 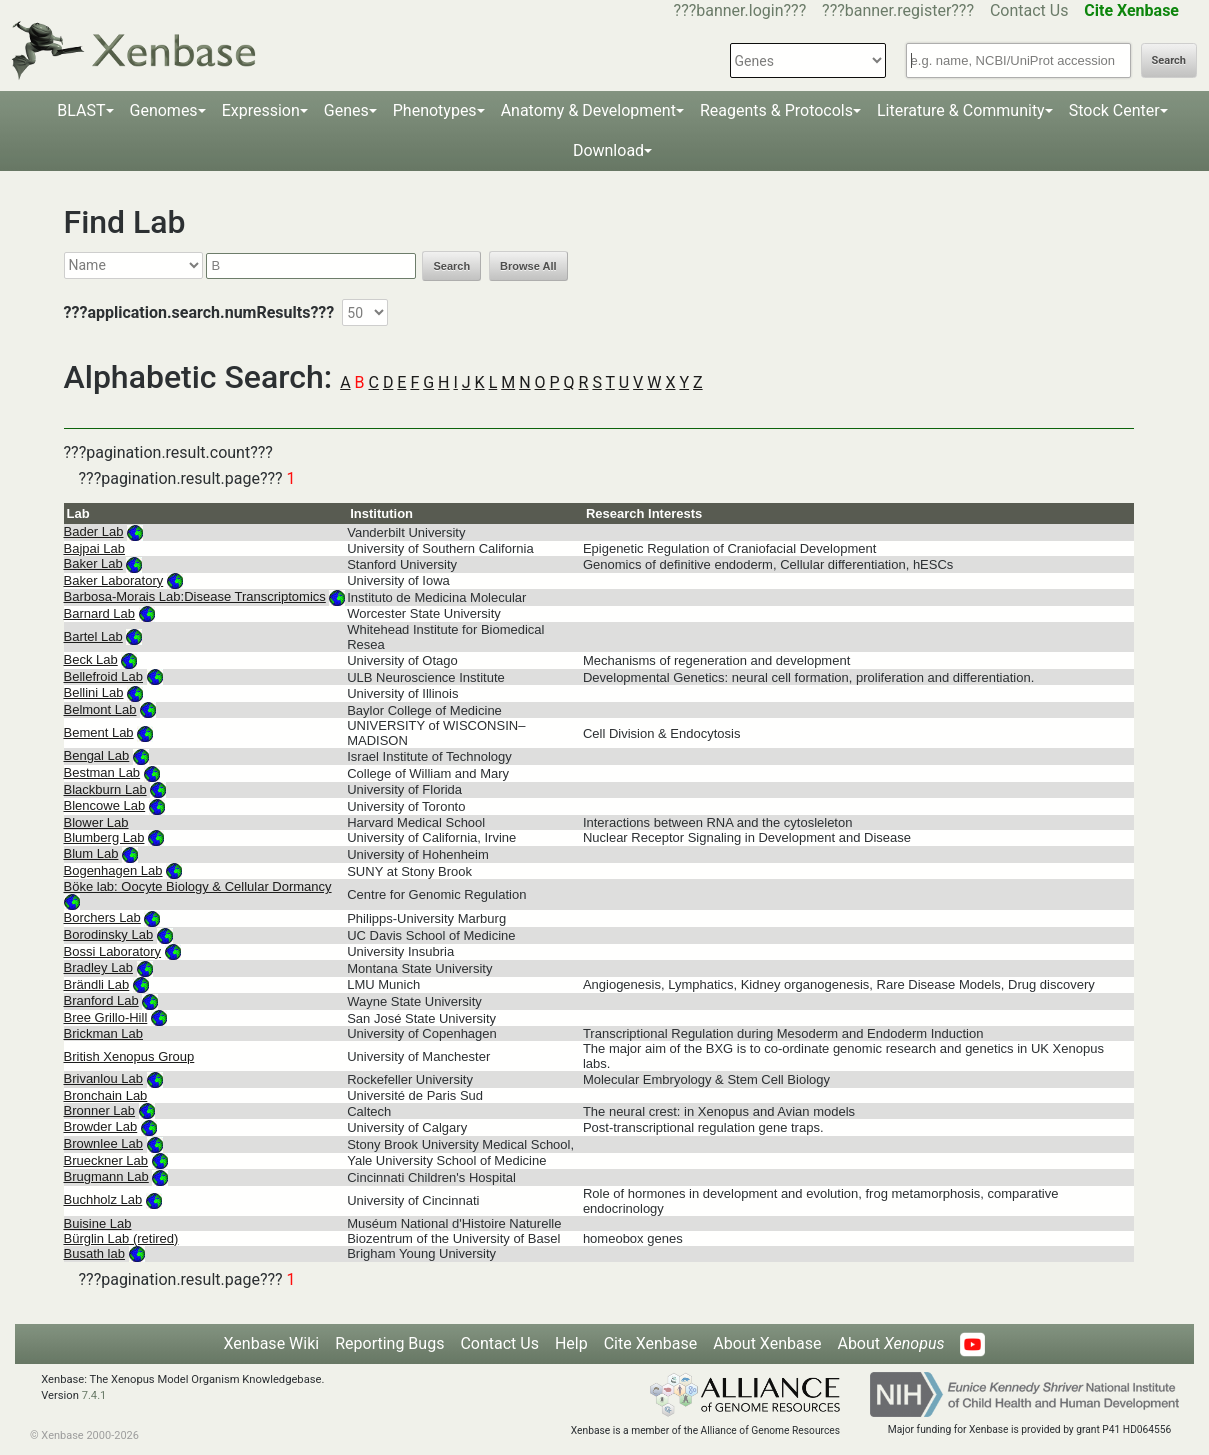 What do you see at coordinates (113, 951) in the screenshot?
I see `Bossi Laboratory` at bounding box center [113, 951].